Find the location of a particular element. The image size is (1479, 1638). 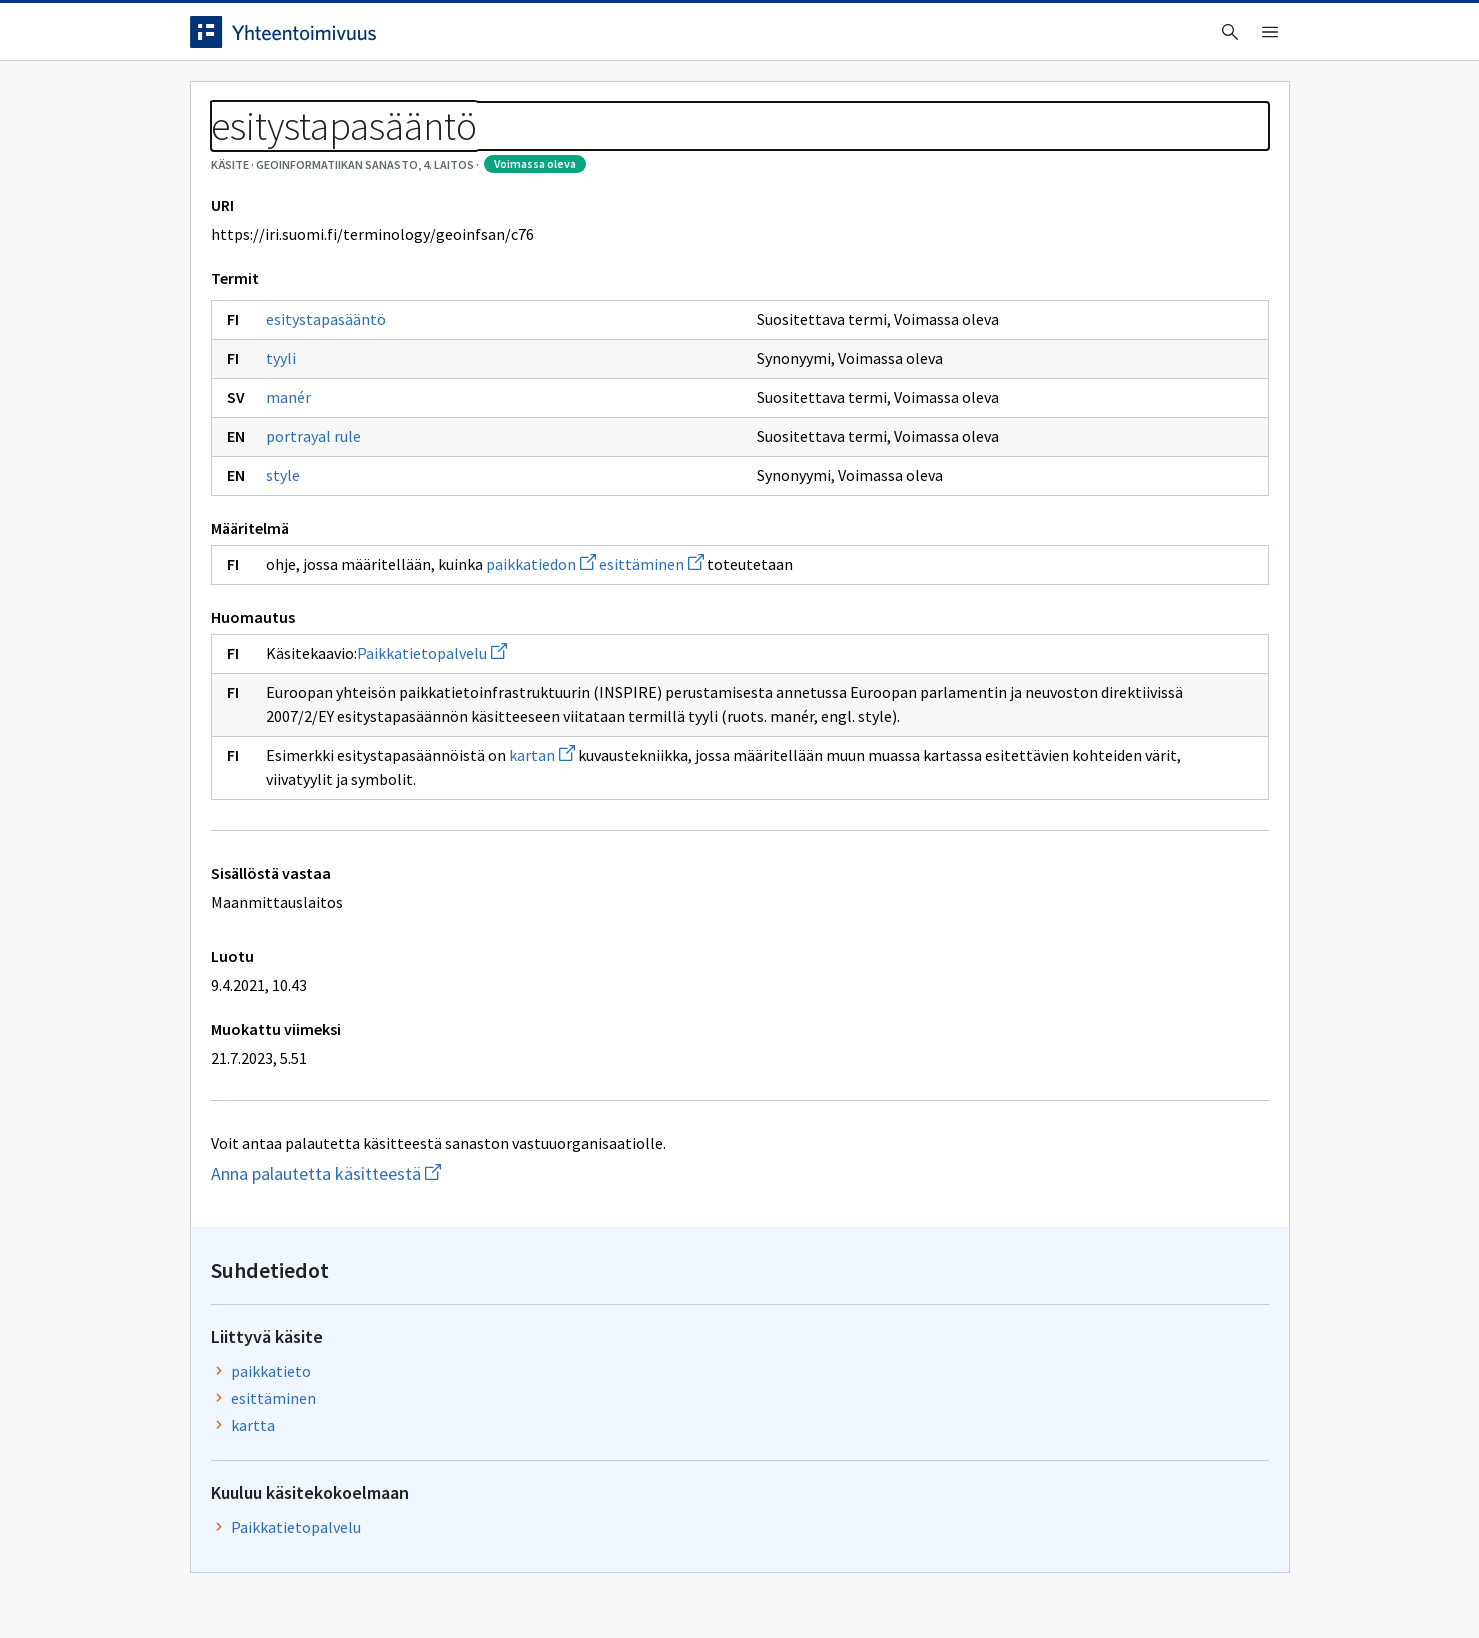

[Murupolku] is located at coordinates (740, 150).